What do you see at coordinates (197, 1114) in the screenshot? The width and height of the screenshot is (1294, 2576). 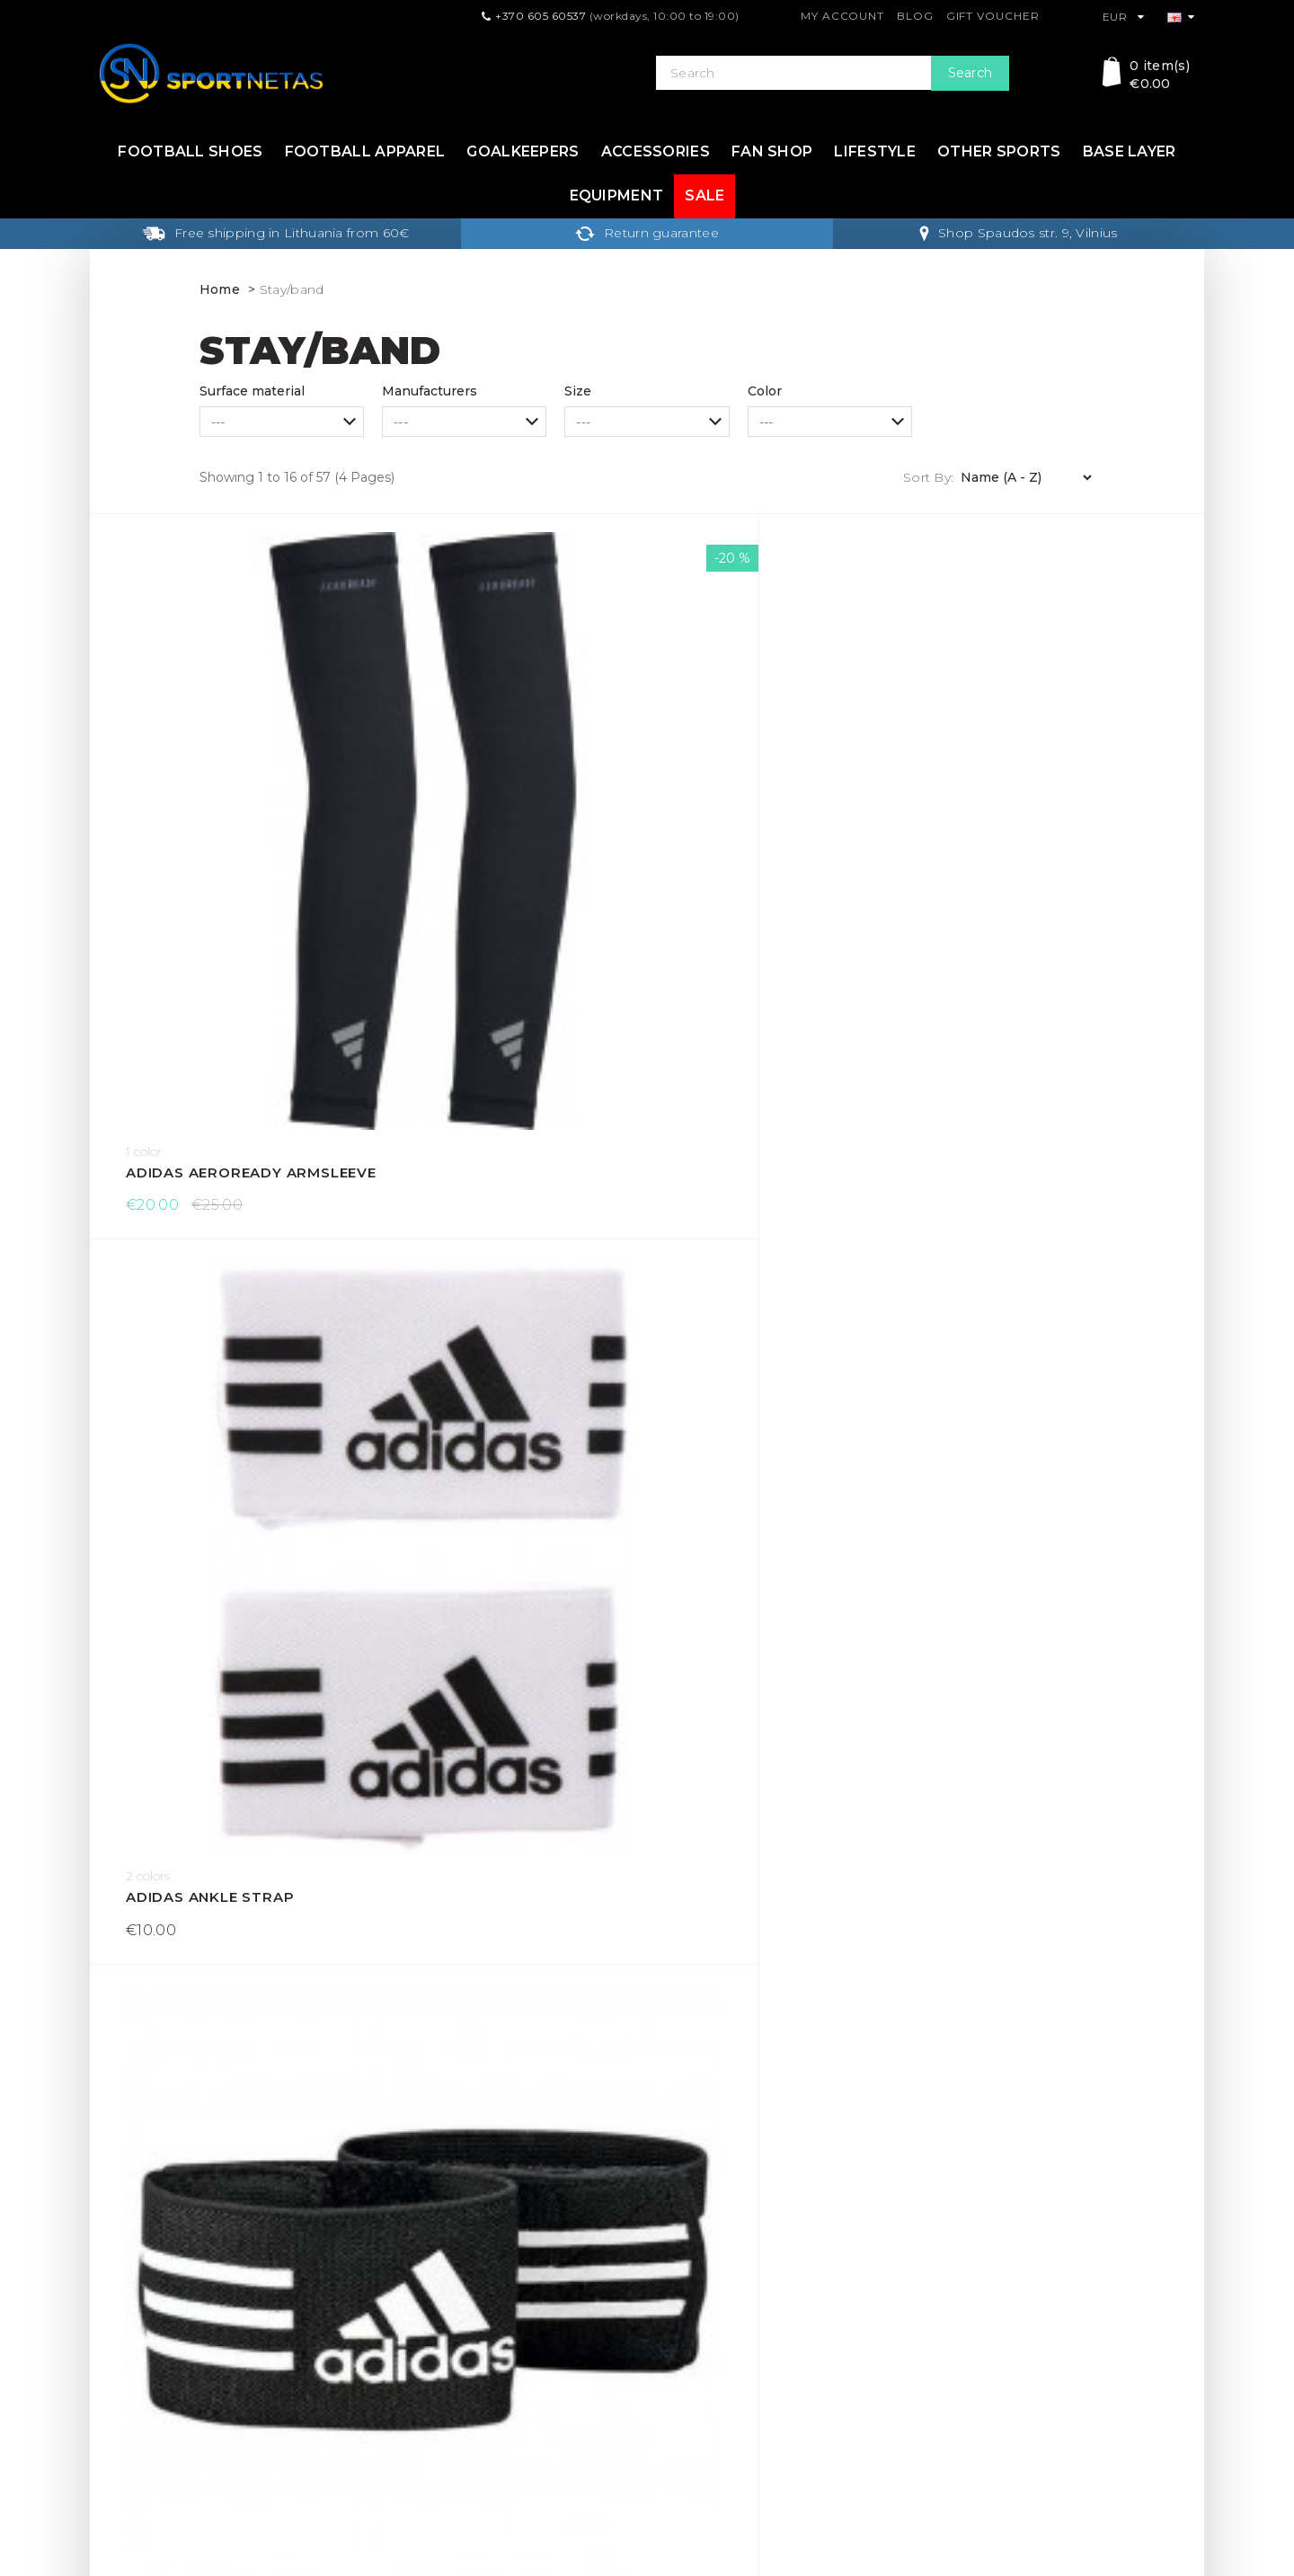 I see `Adidas Hairband` at bounding box center [197, 1114].